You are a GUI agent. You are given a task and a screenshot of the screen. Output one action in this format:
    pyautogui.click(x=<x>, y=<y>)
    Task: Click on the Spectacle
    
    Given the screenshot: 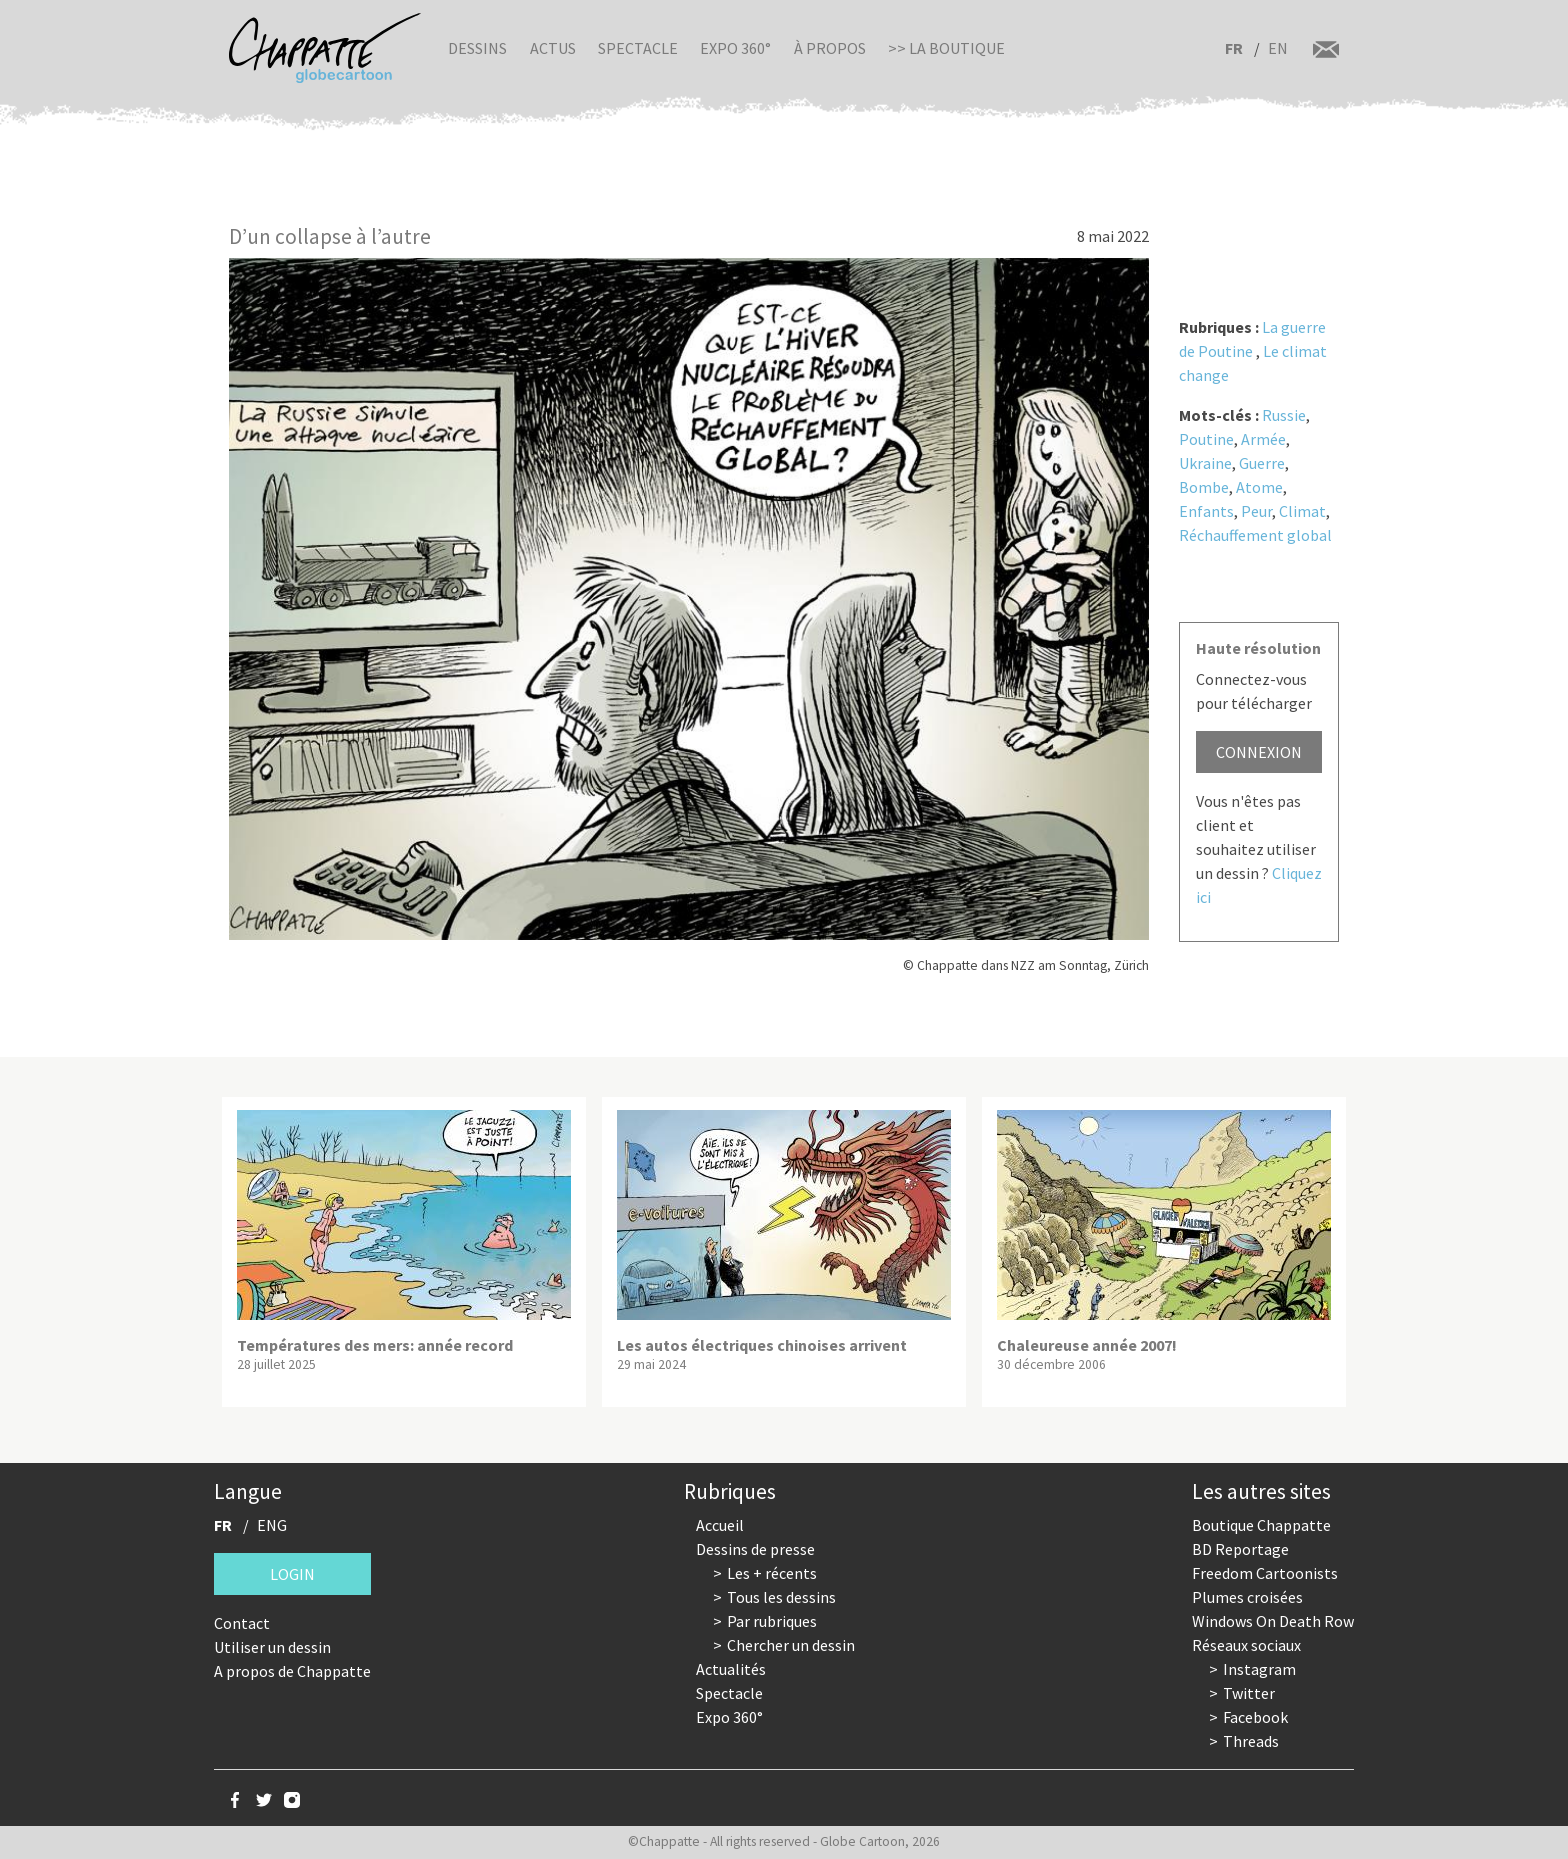 What is the action you would take?
    pyautogui.click(x=638, y=48)
    